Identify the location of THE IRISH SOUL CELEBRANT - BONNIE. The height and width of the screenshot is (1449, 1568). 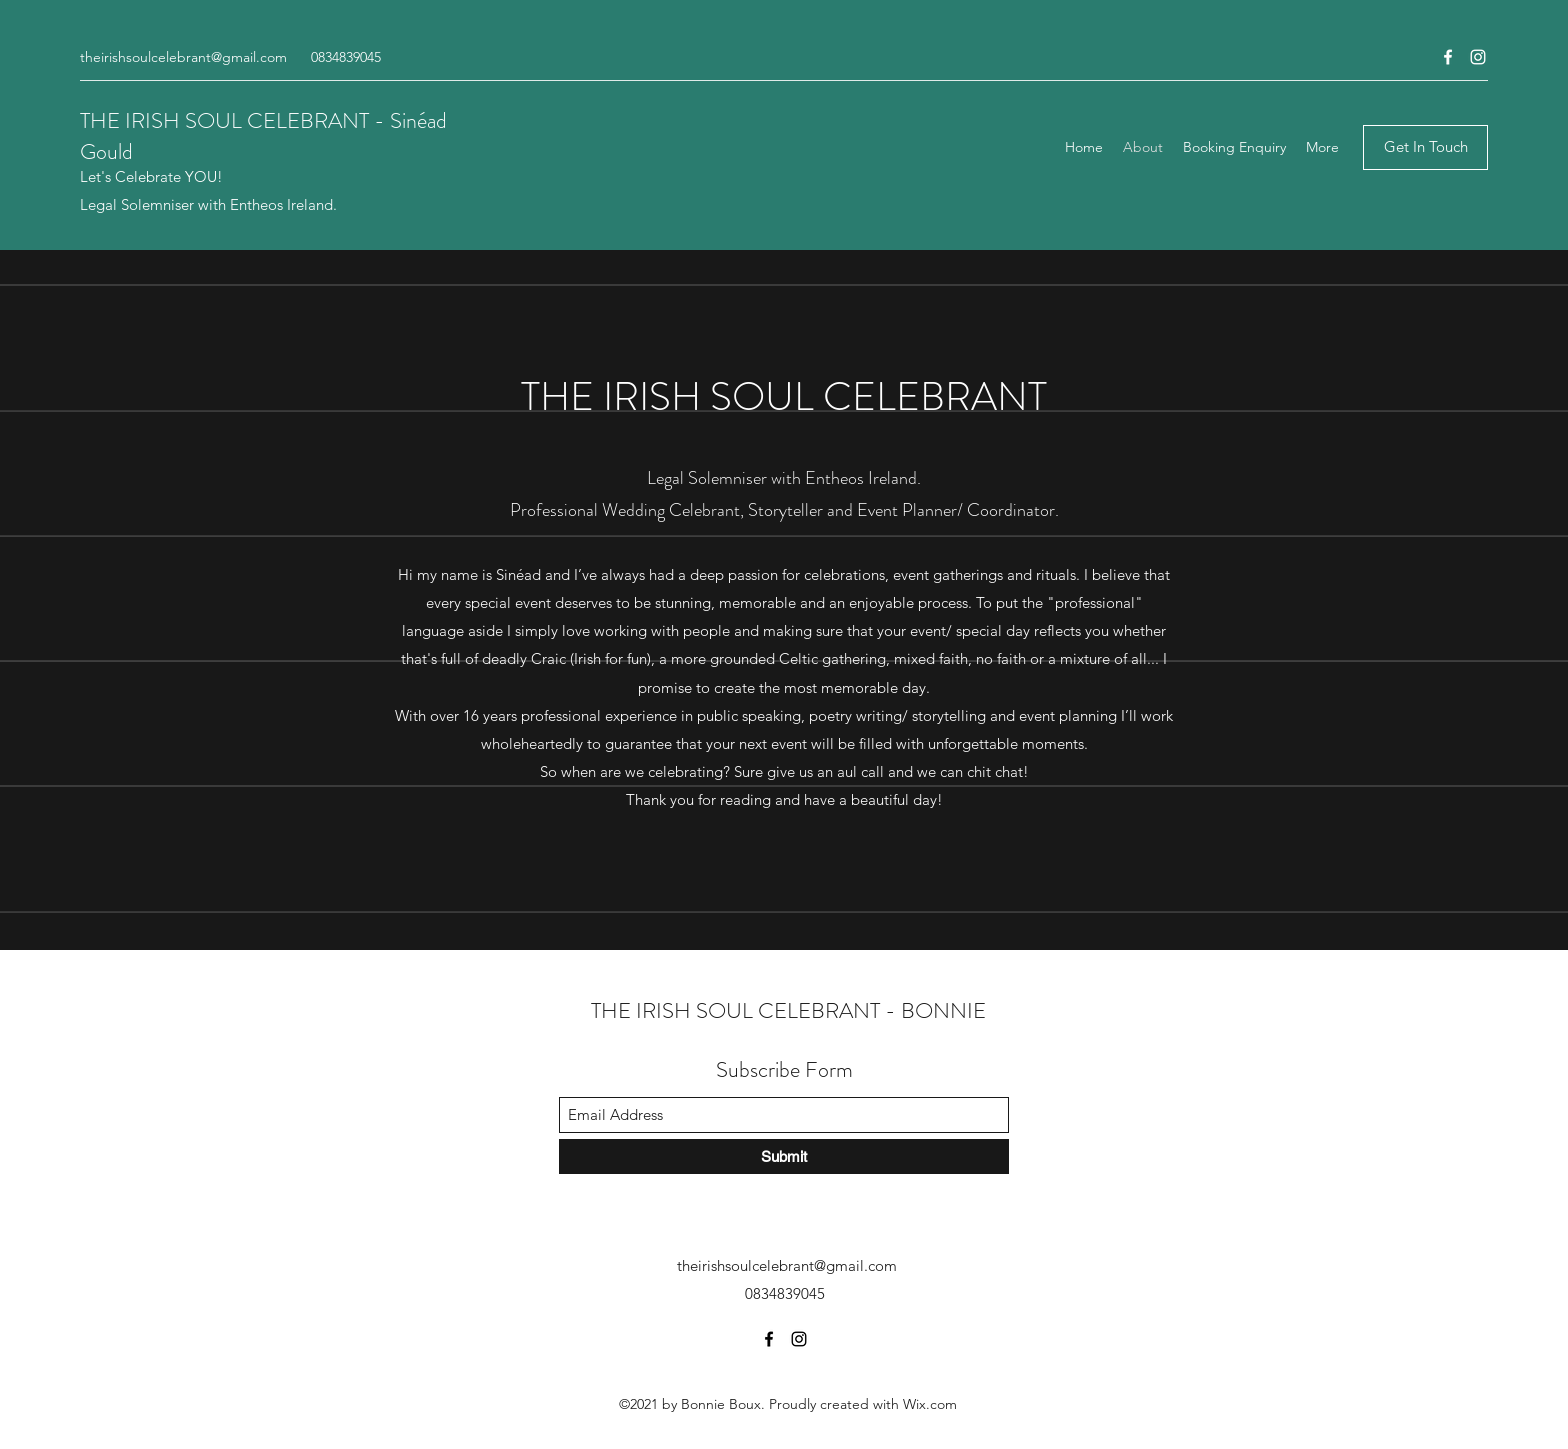
(788, 1010).